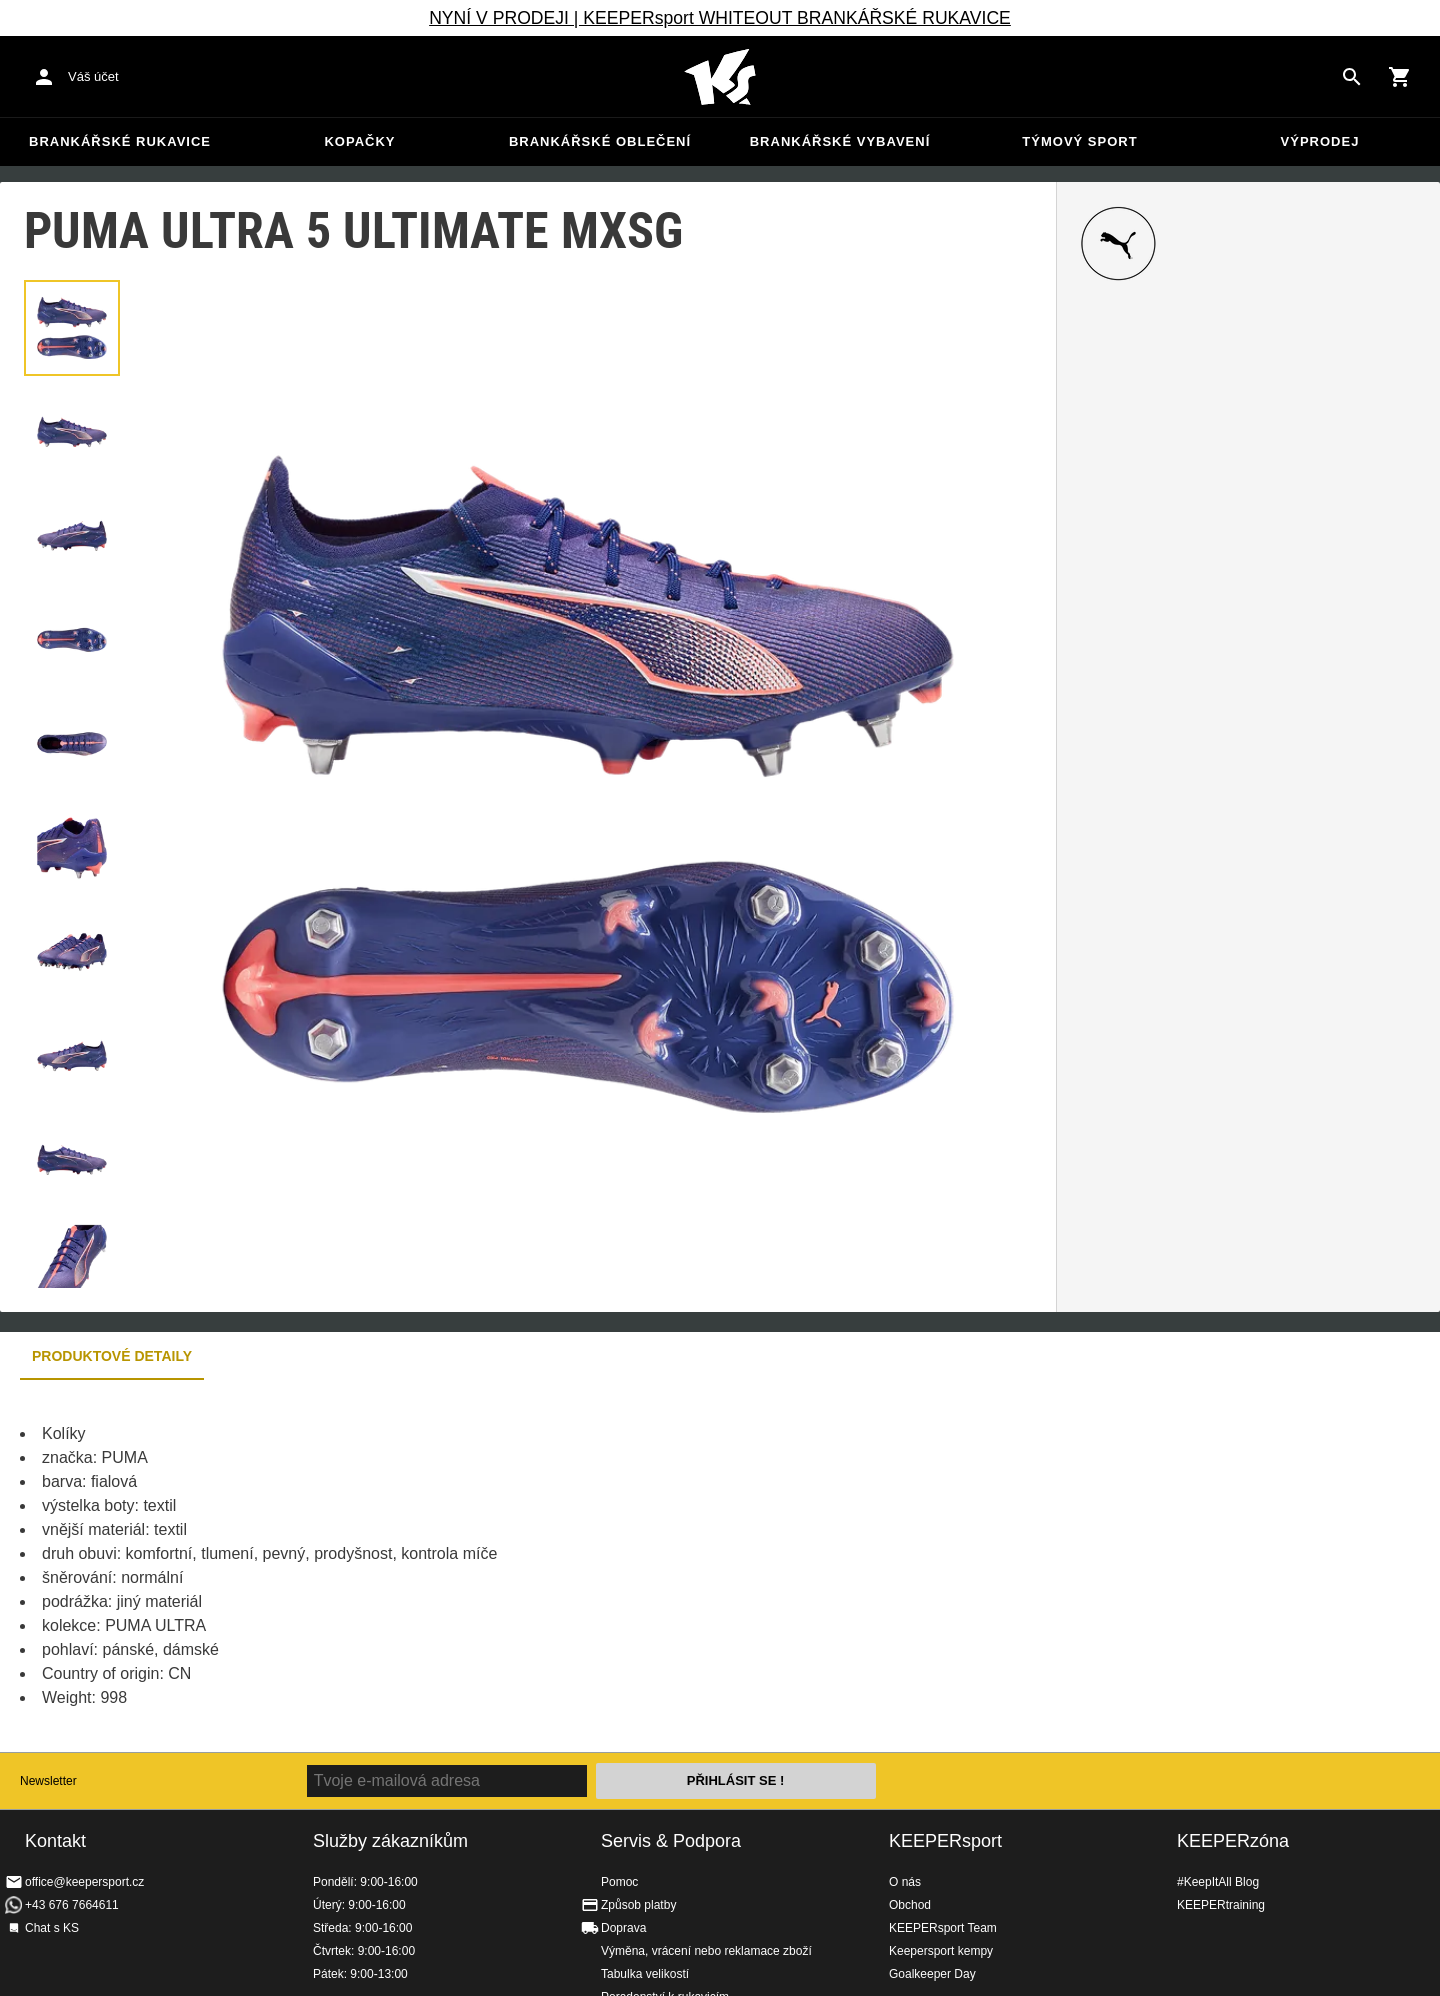  Describe the element at coordinates (1221, 1905) in the screenshot. I see `KEEPERtraining` at that location.